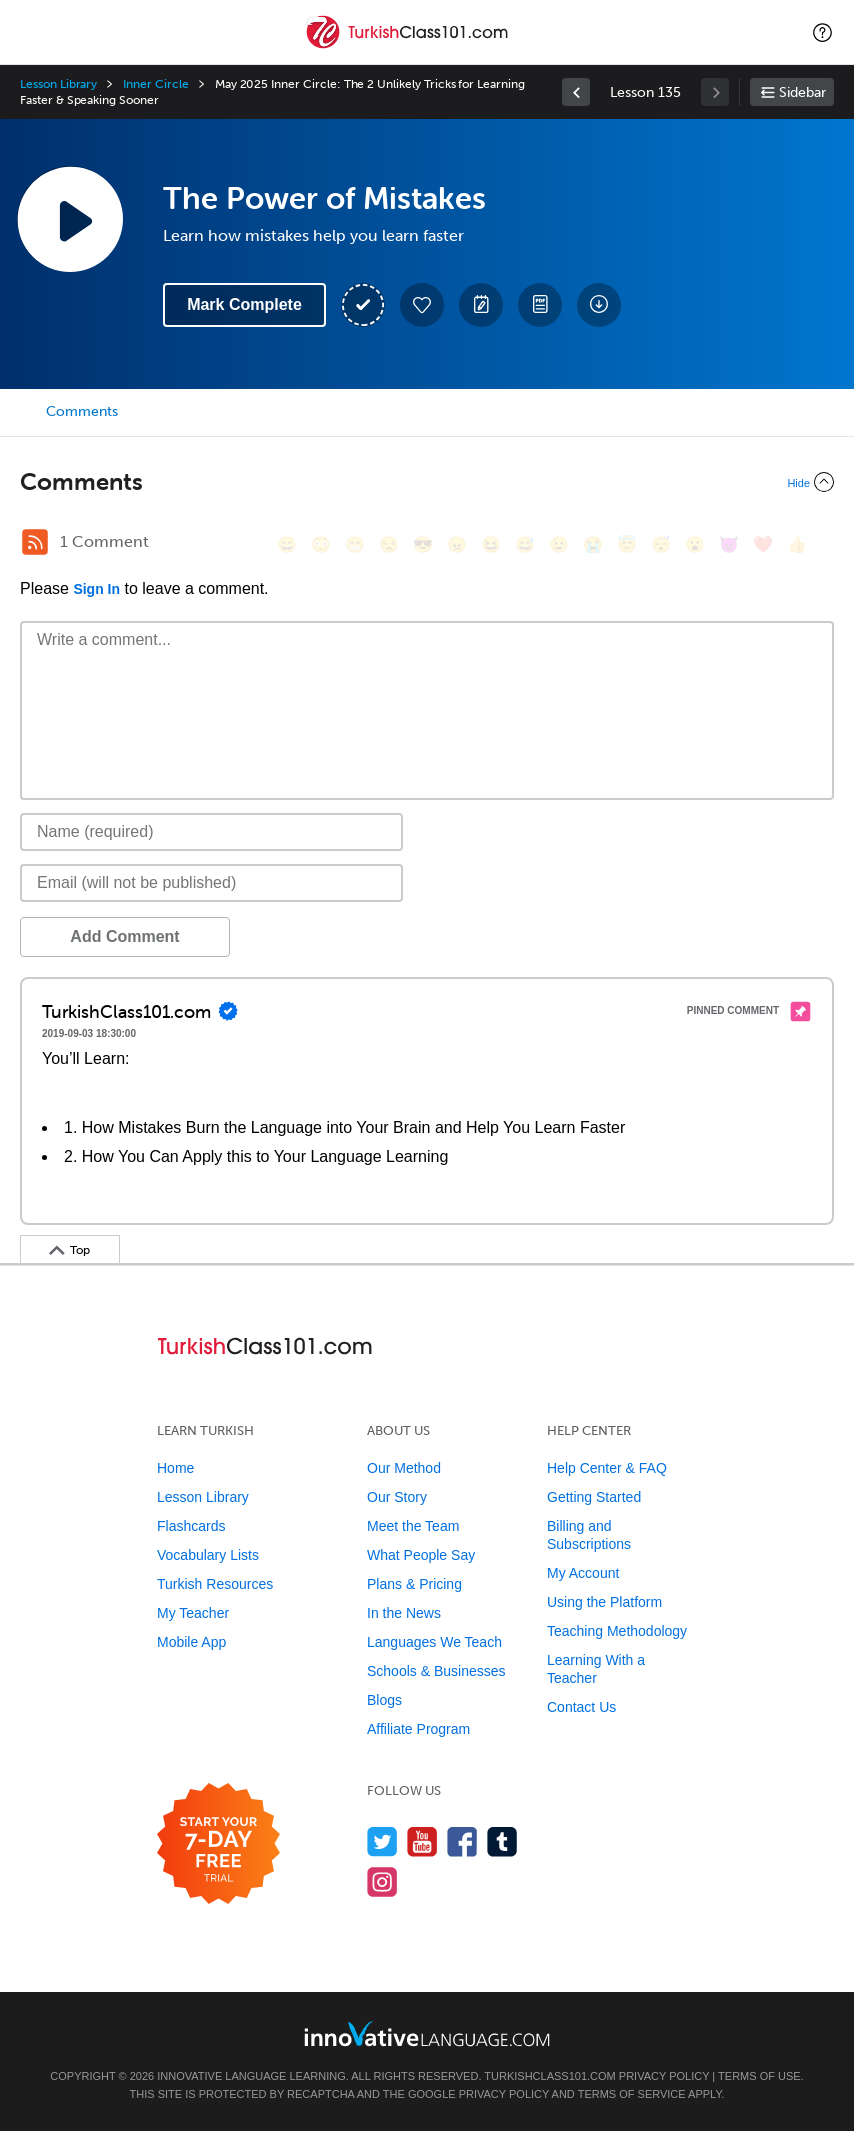  Describe the element at coordinates (155, 84) in the screenshot. I see `Inner Circle` at that location.